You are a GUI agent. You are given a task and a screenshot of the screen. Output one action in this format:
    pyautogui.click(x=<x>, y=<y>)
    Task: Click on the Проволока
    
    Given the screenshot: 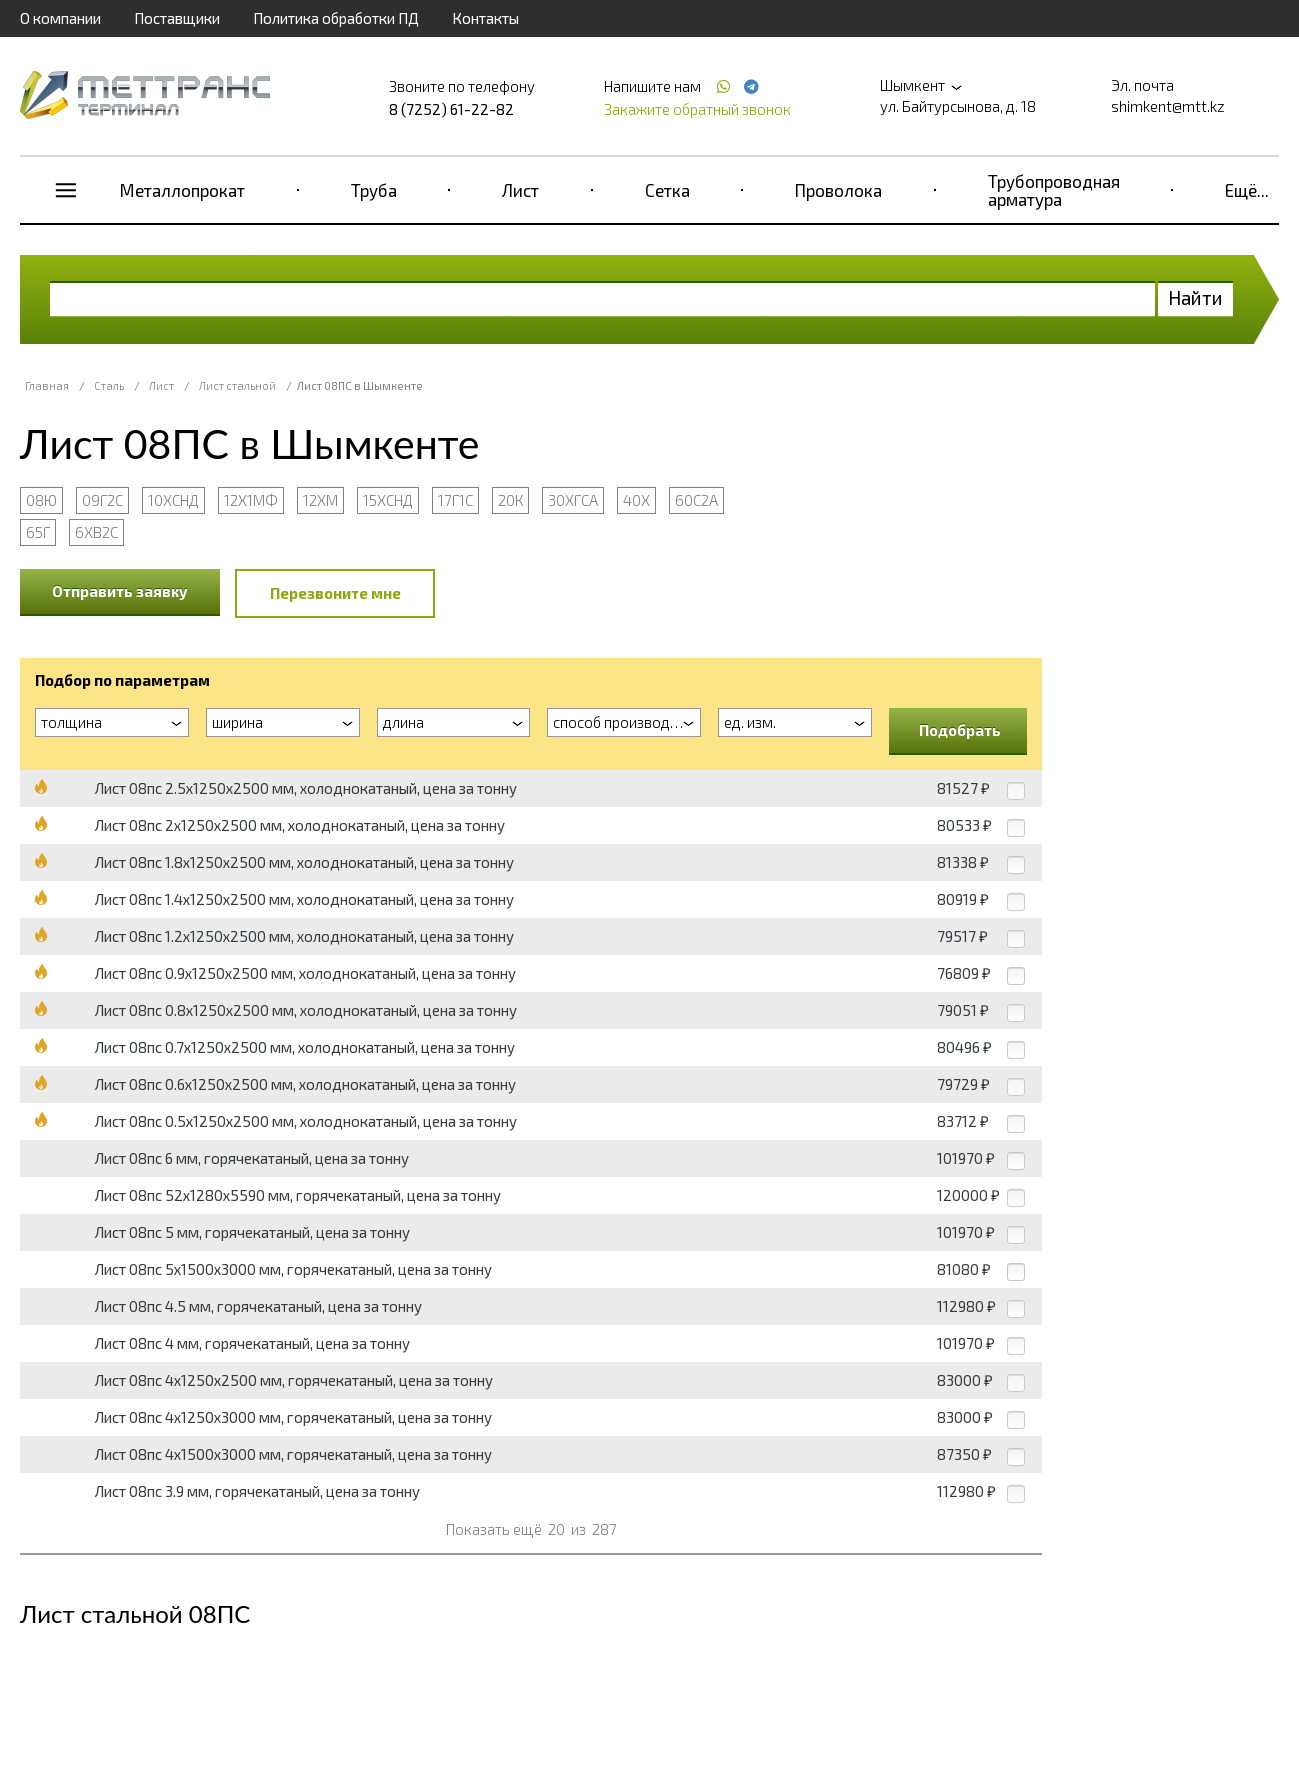 What is the action you would take?
    pyautogui.click(x=838, y=190)
    